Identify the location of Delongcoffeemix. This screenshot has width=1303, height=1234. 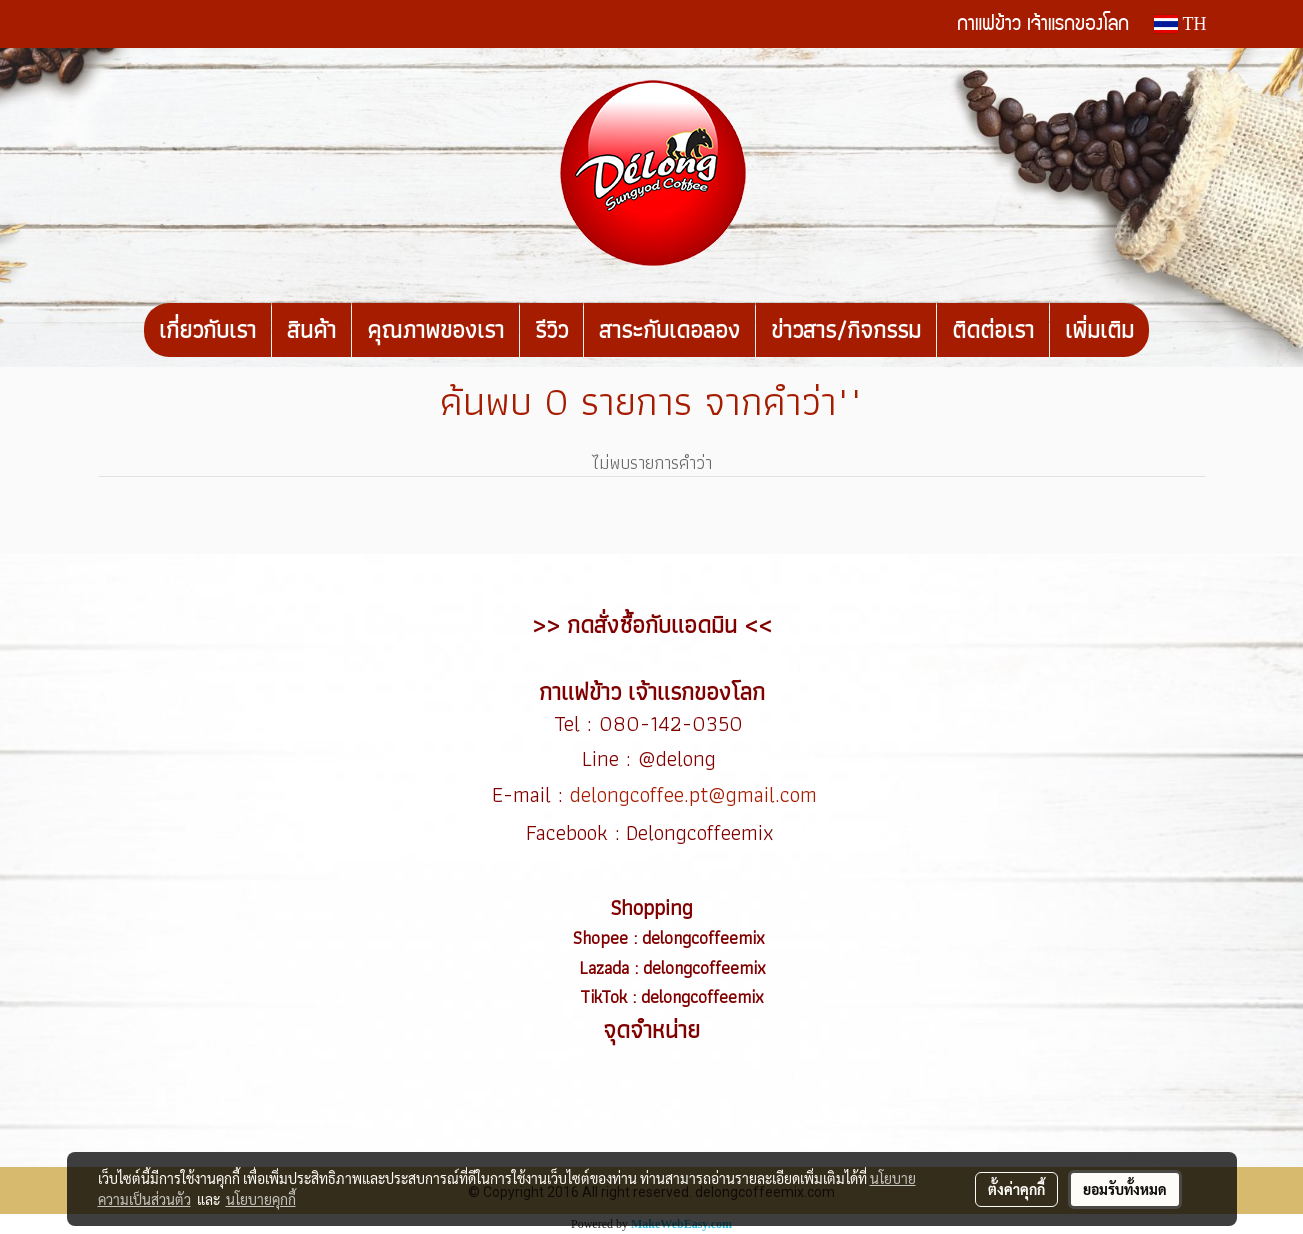
(703, 832).